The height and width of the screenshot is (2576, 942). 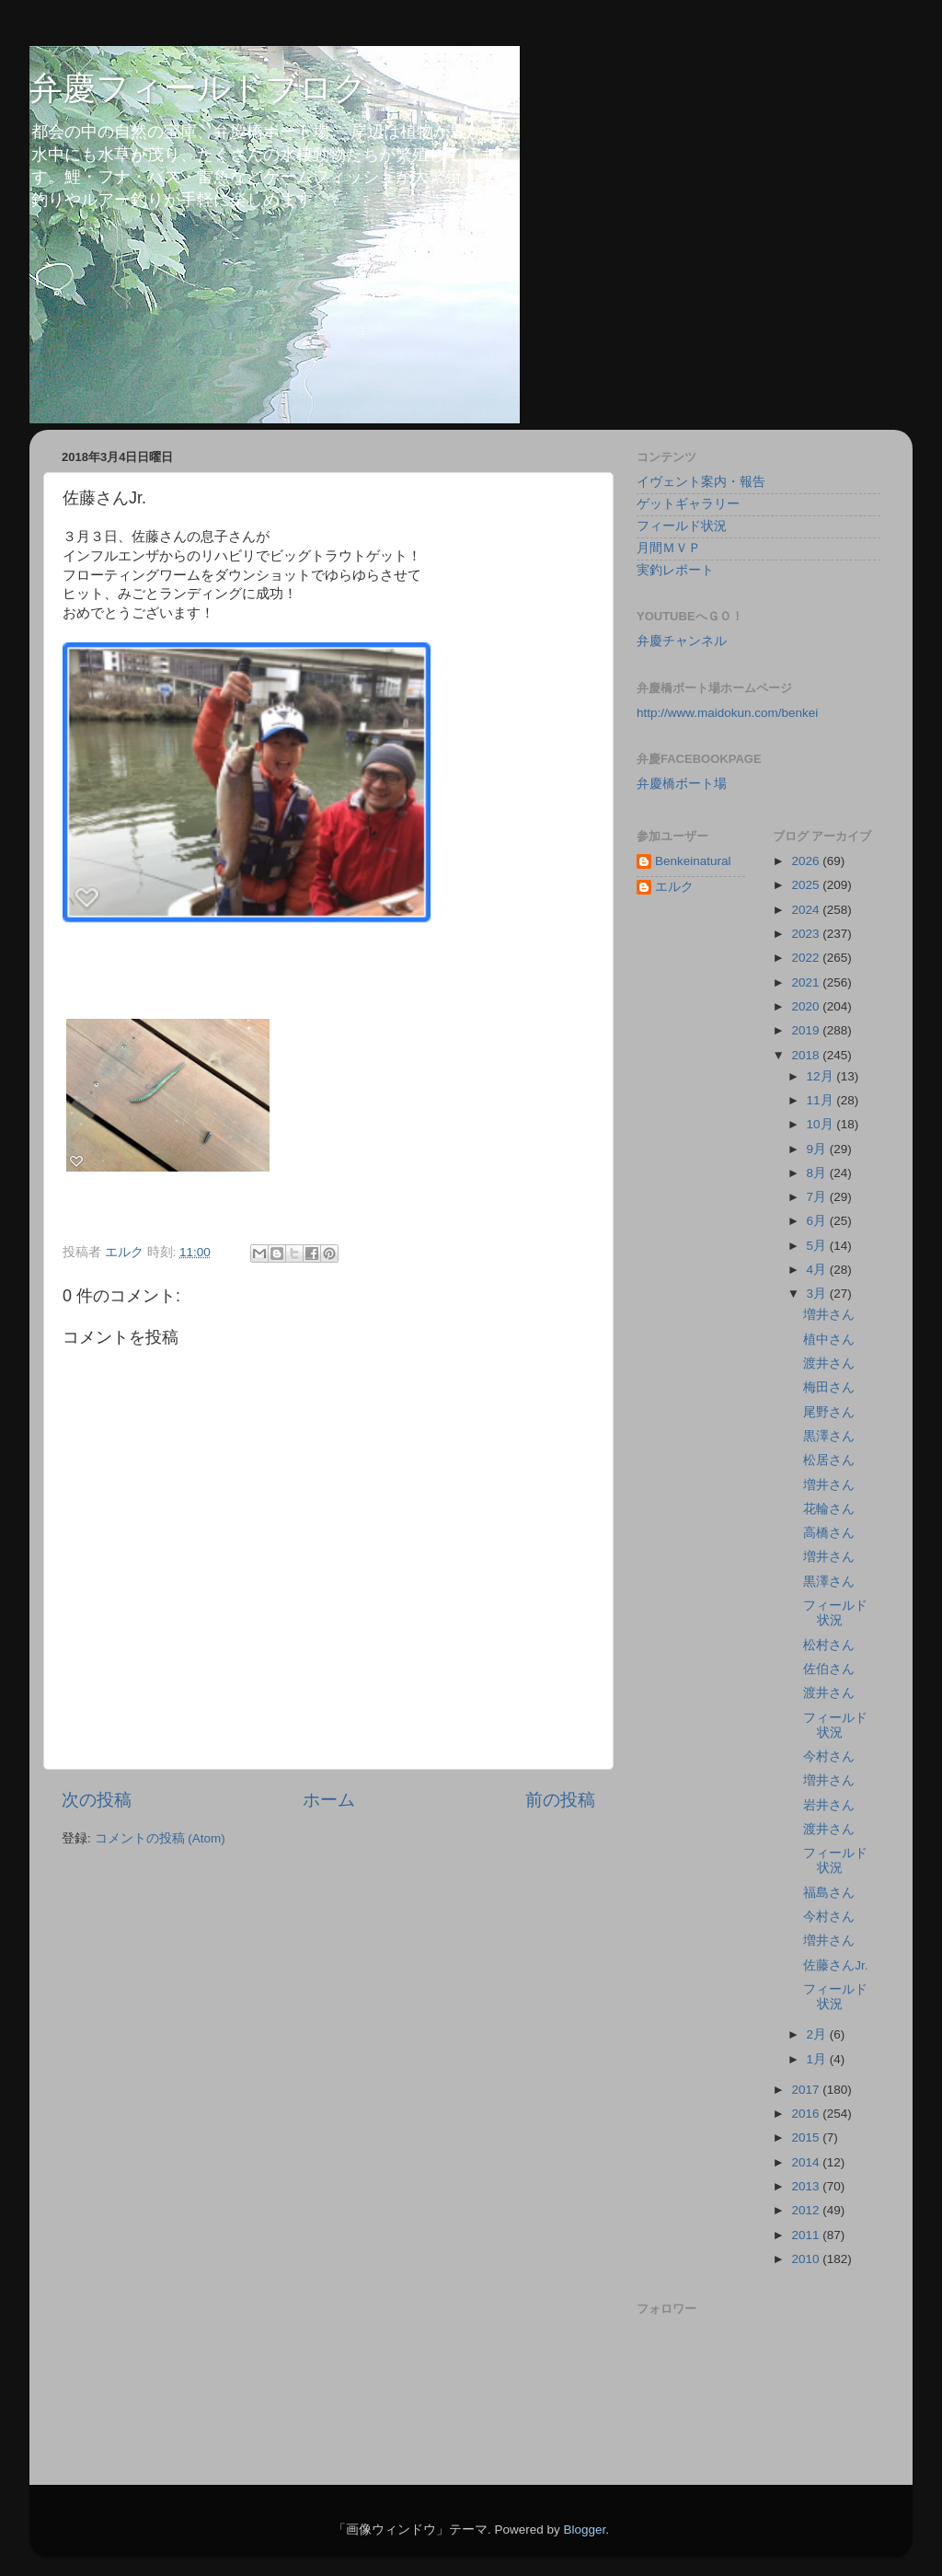 What do you see at coordinates (818, 1149) in the screenshot?
I see `9月` at bounding box center [818, 1149].